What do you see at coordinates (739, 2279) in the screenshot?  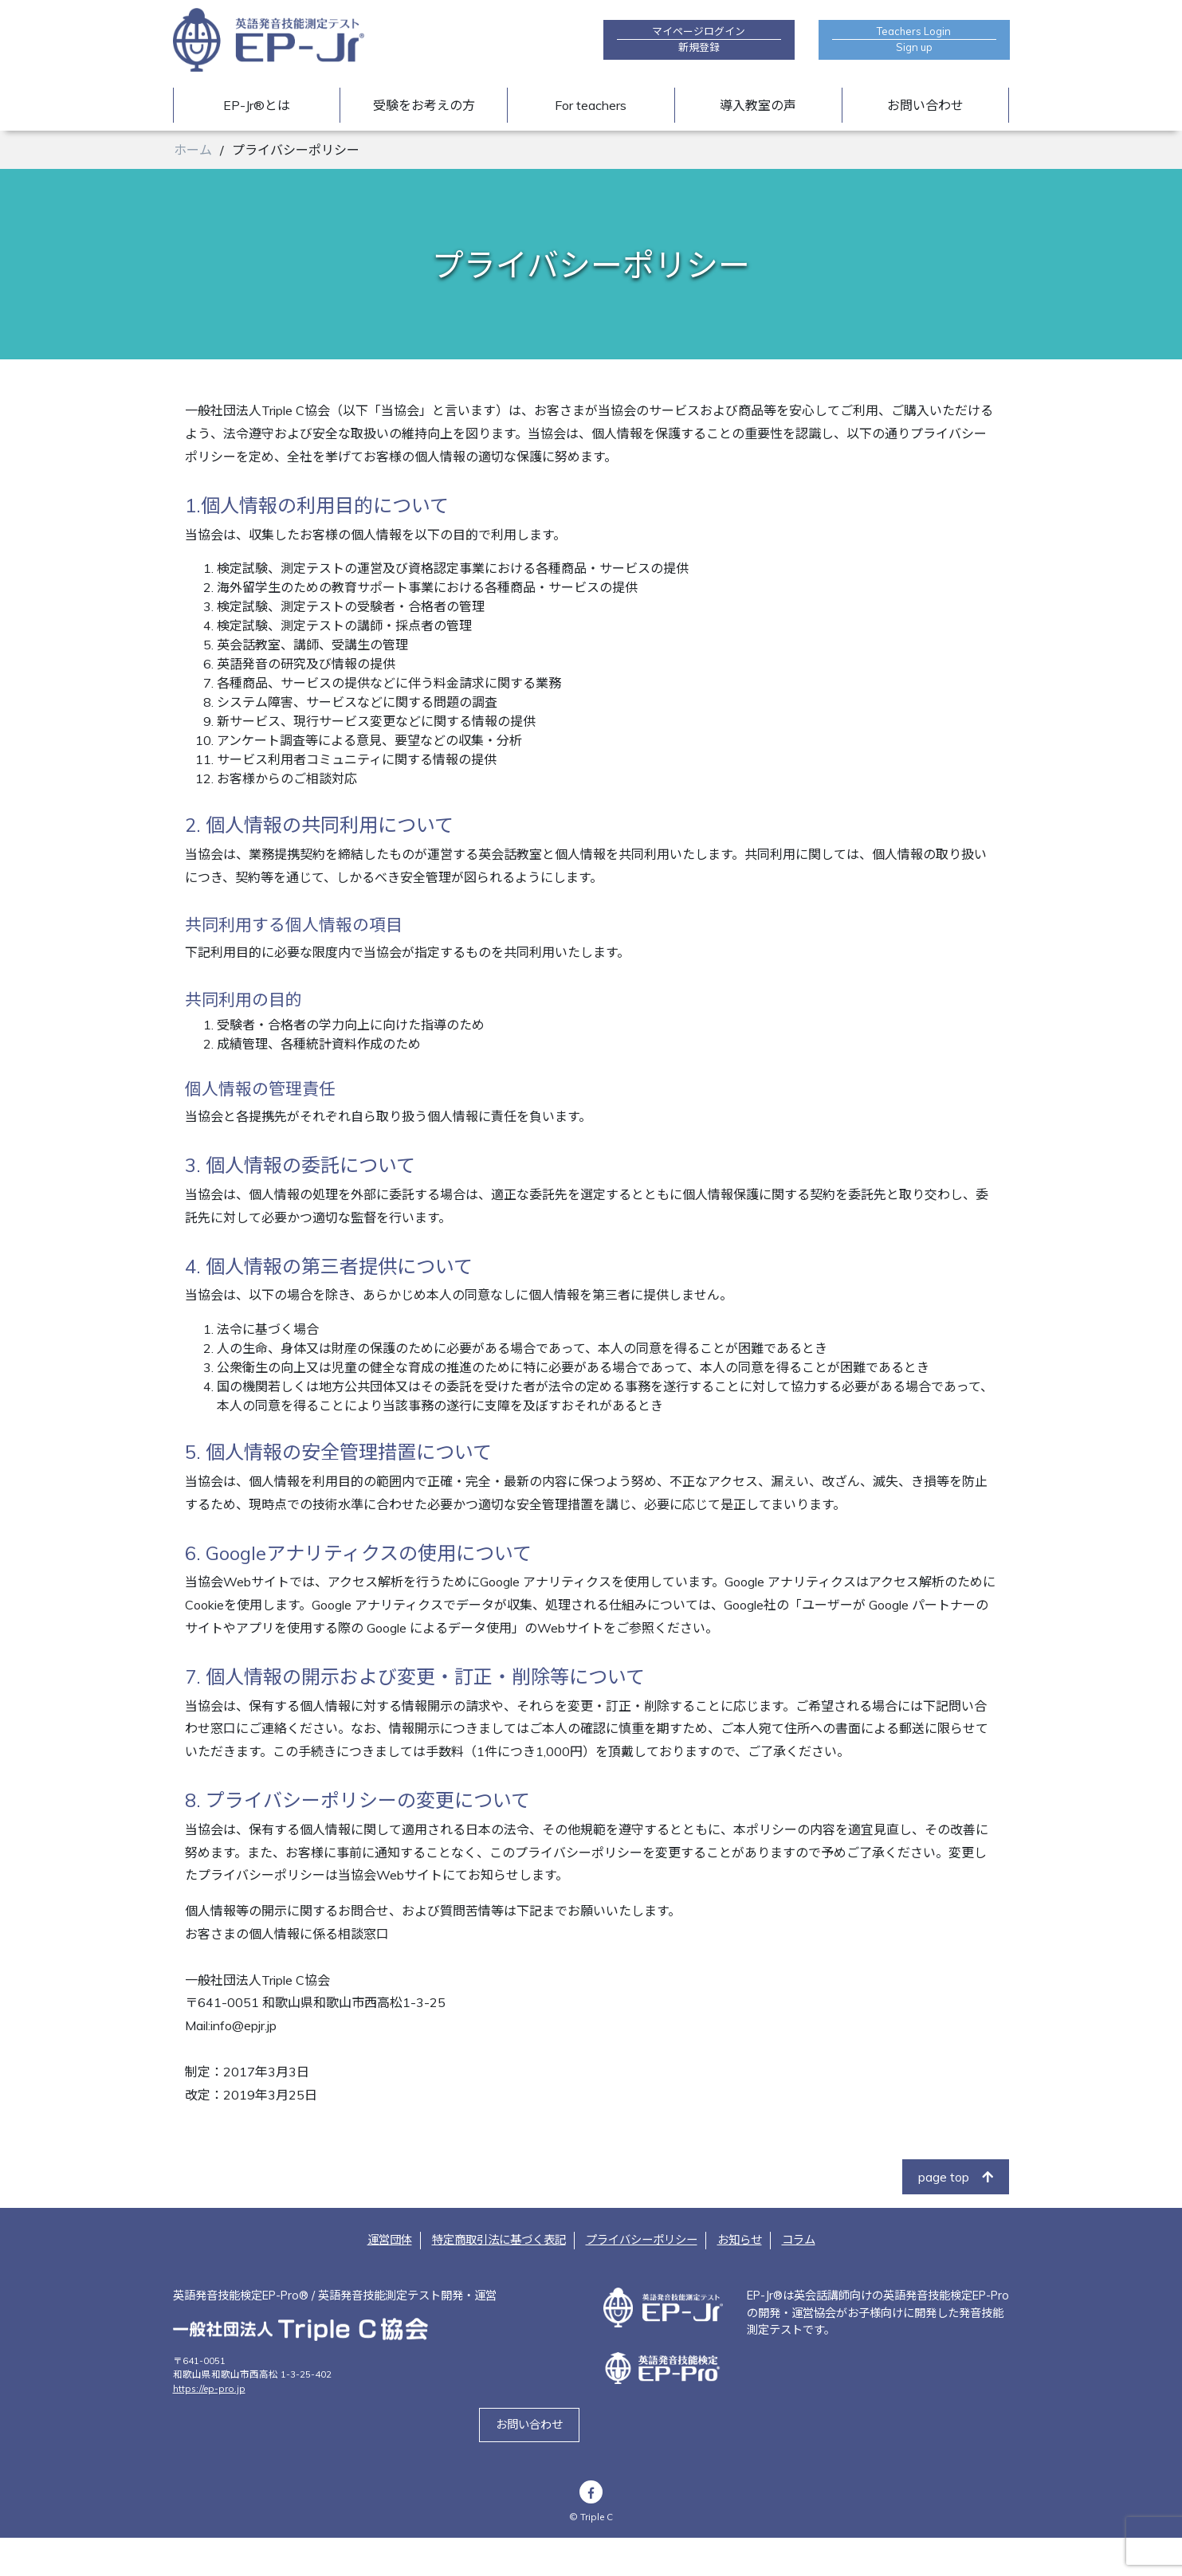 I see `お知らせ` at bounding box center [739, 2279].